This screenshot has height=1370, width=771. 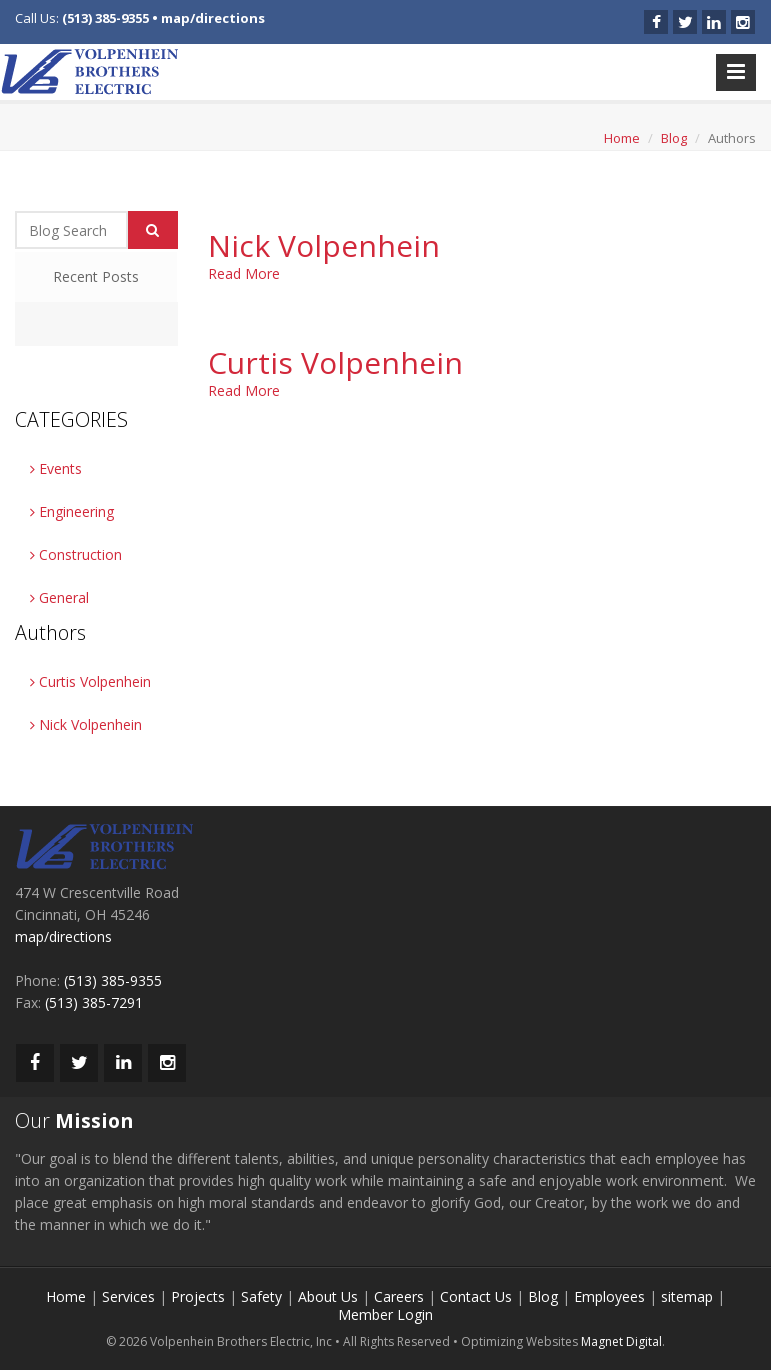 I want to click on Engineering, so click(x=72, y=511).